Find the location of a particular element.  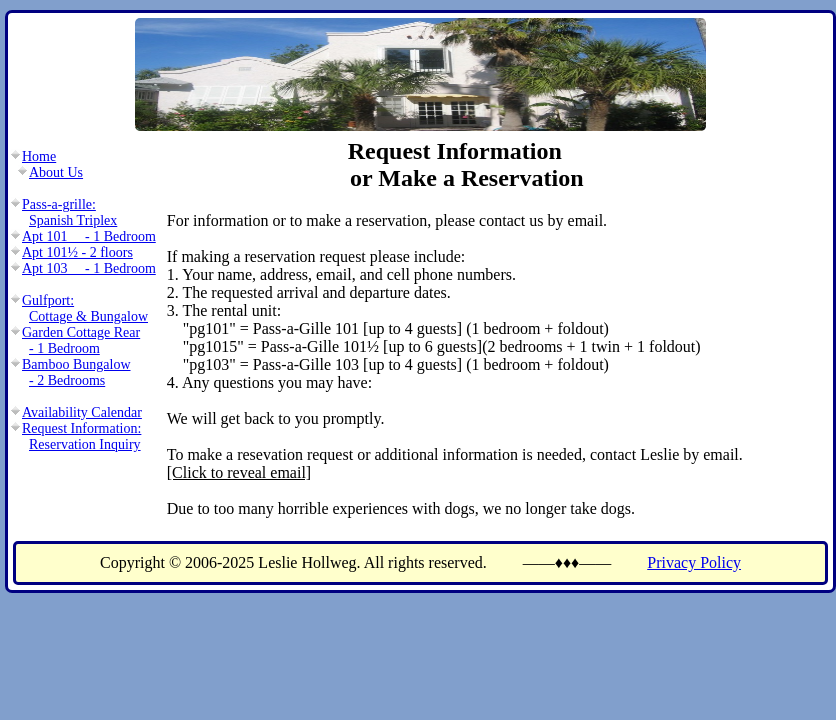

Availability Calendar is located at coordinates (82, 412).